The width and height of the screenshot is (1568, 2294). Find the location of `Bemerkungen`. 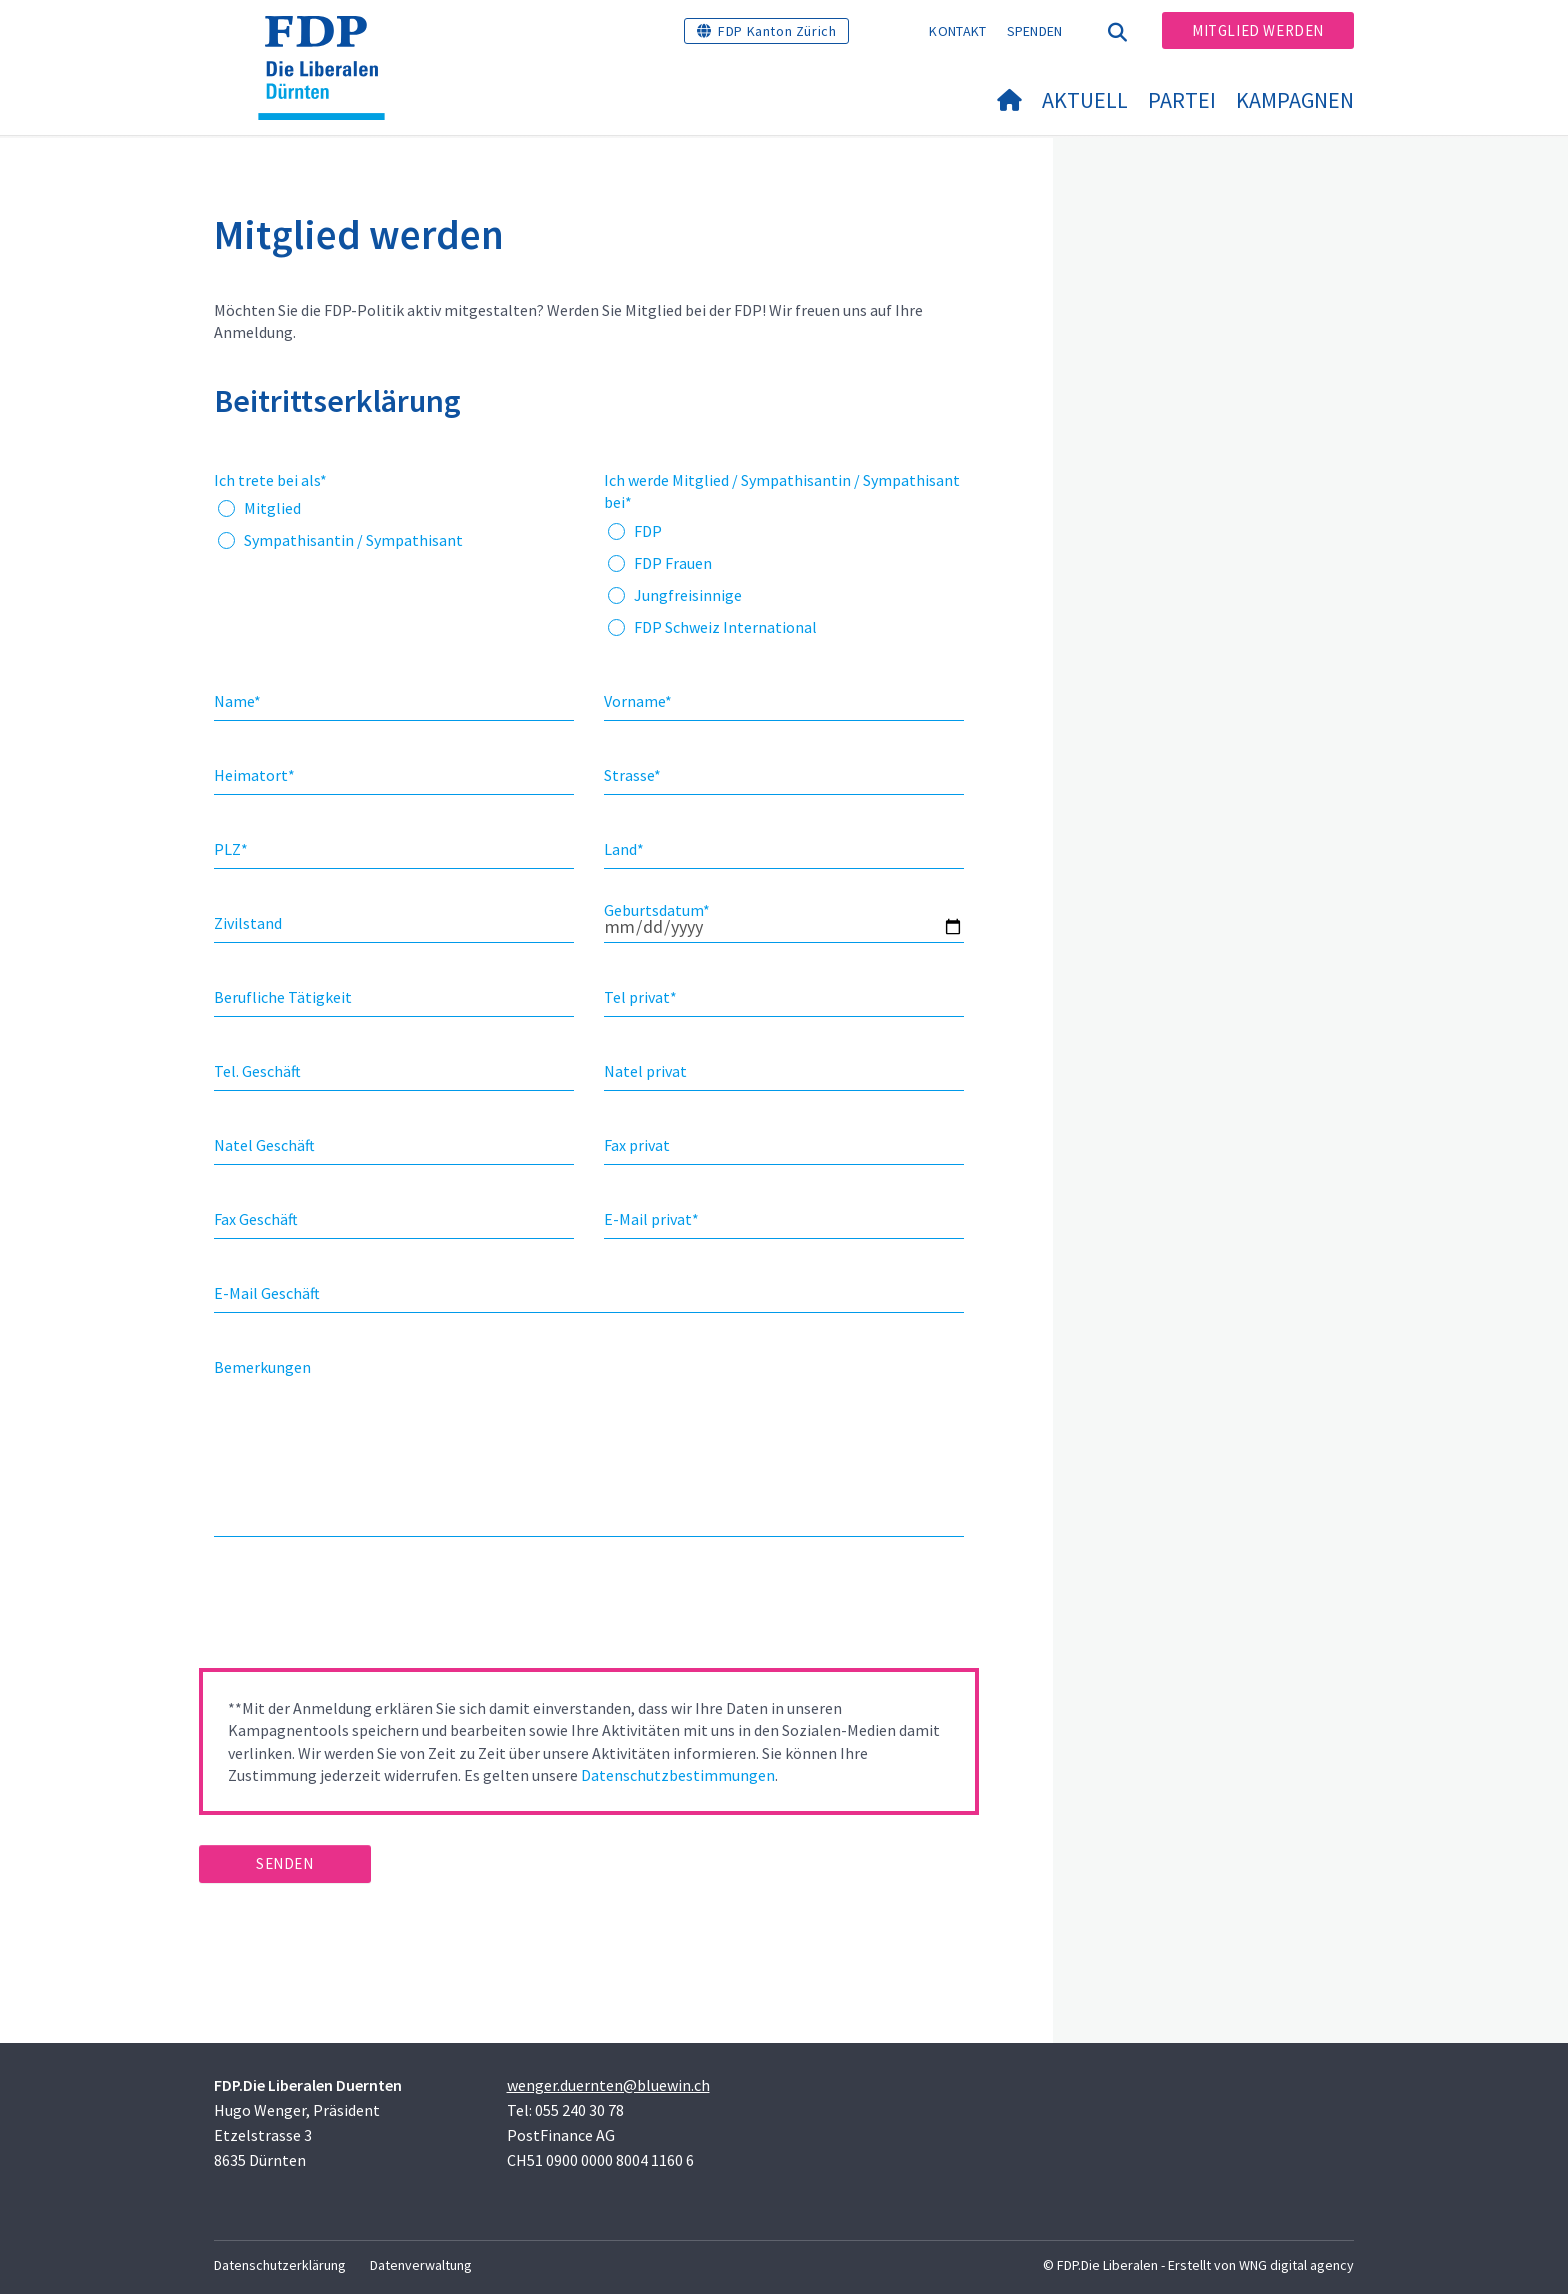

Bemerkungen is located at coordinates (262, 1367).